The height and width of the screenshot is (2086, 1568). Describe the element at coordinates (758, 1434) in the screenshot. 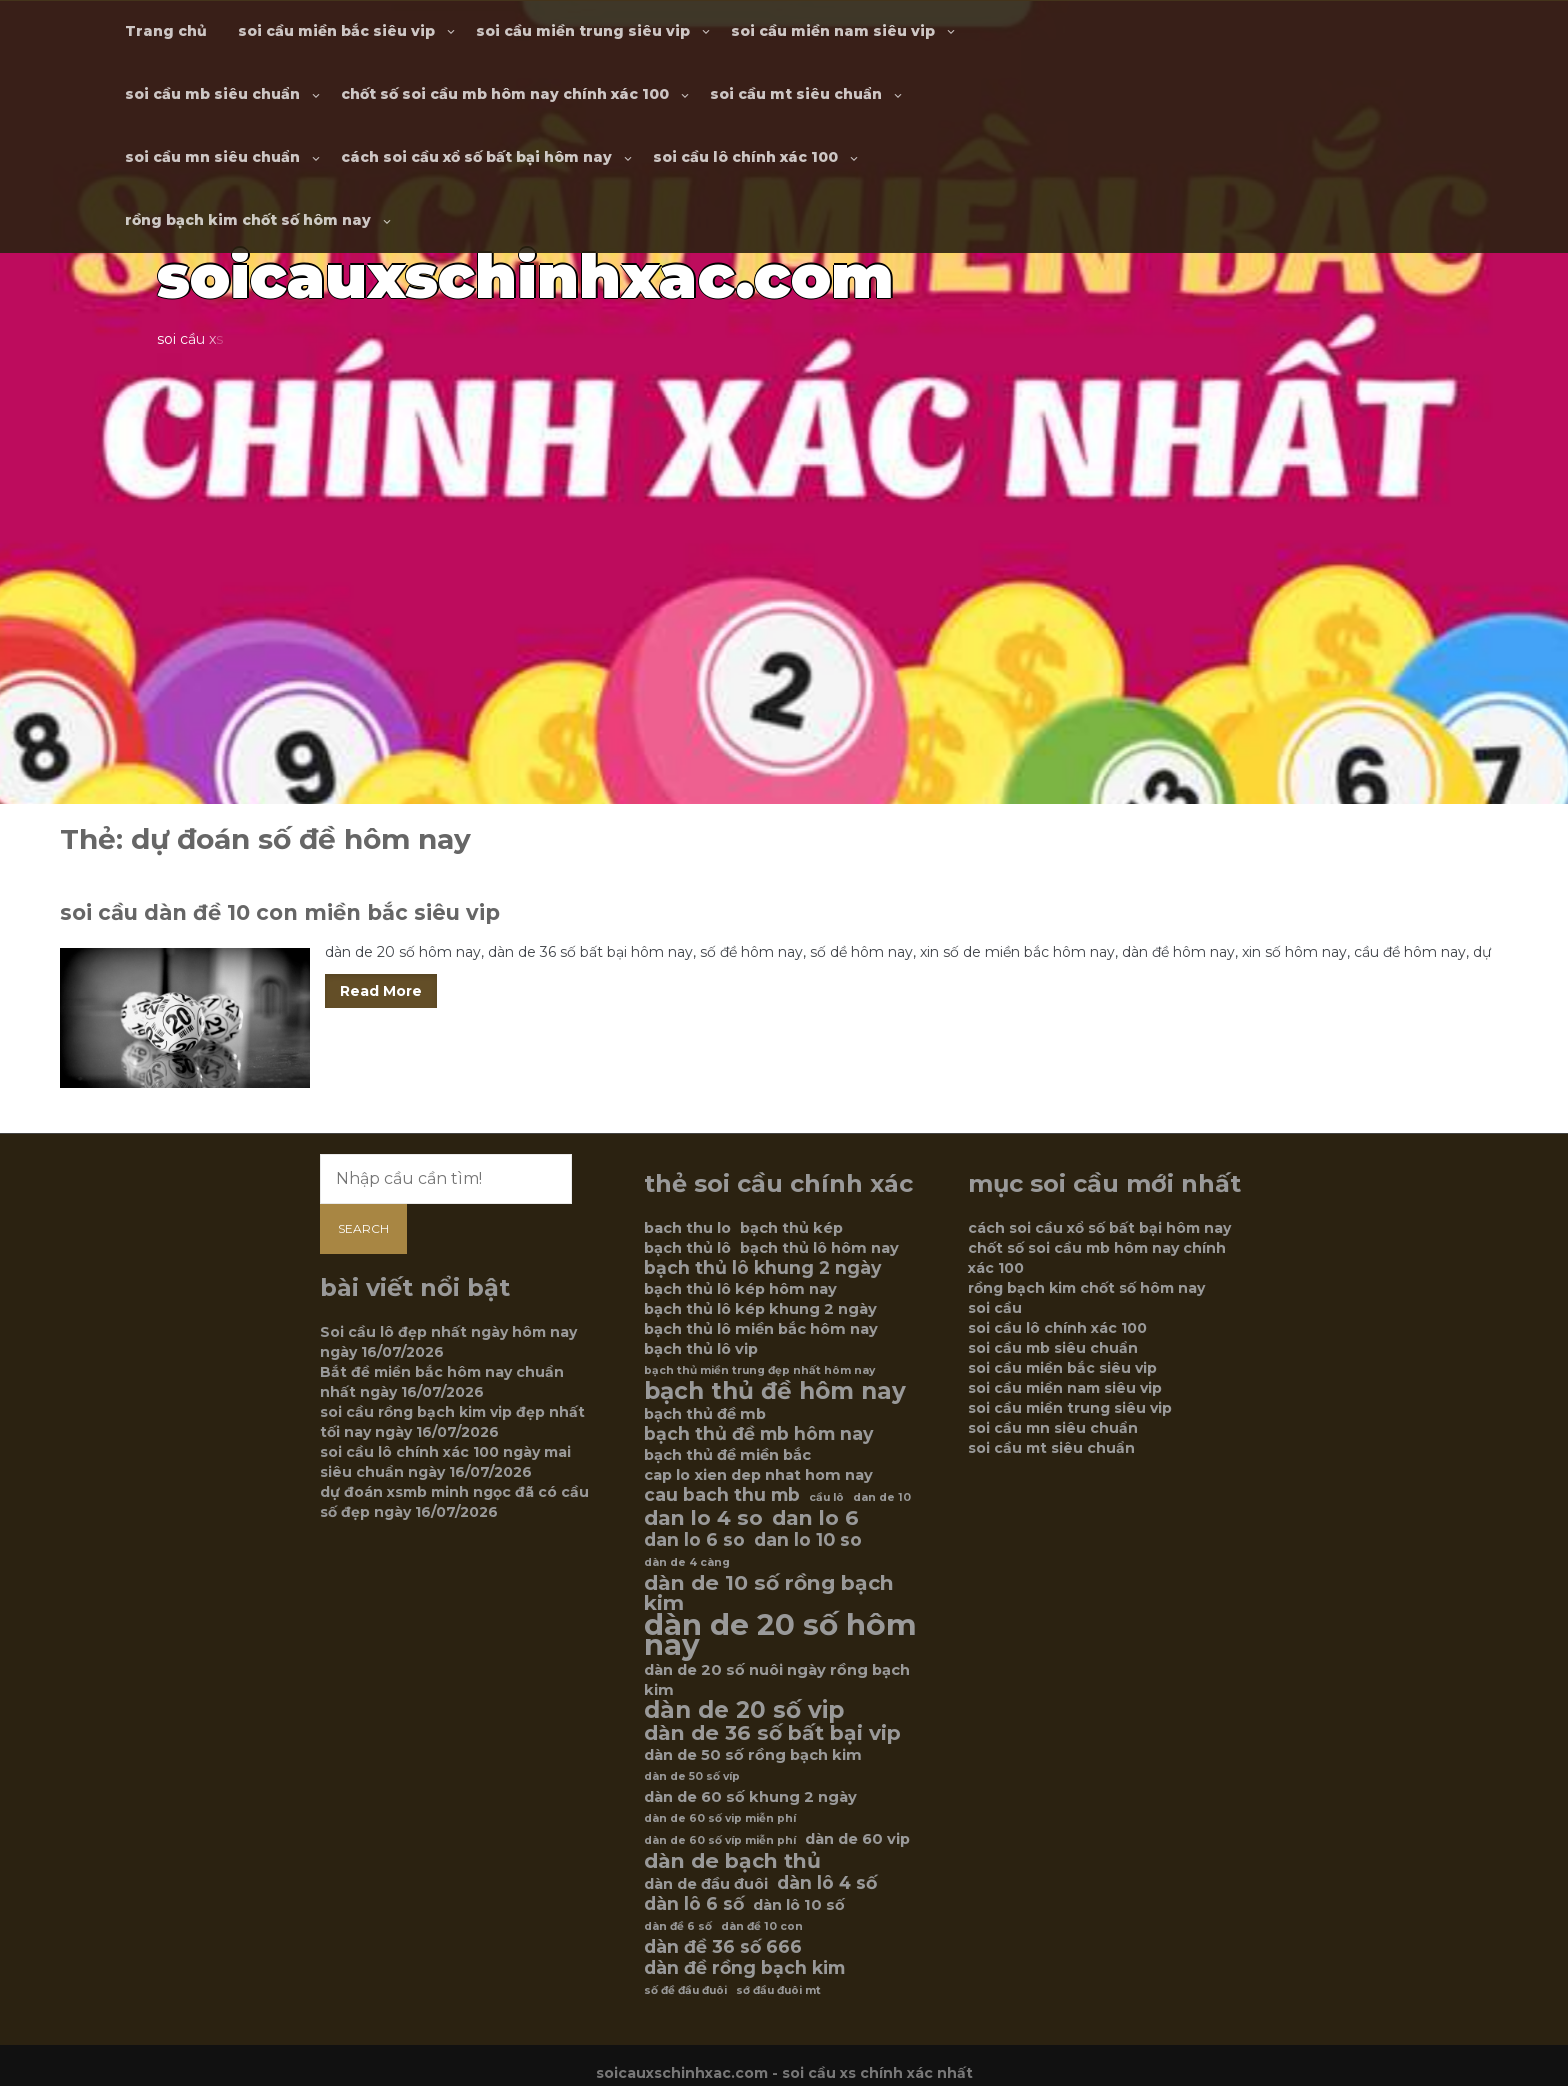

I see `bạch thủ đề mb hôm nay [bạch thủ đề mb hôm nay (7 mục)]` at that location.